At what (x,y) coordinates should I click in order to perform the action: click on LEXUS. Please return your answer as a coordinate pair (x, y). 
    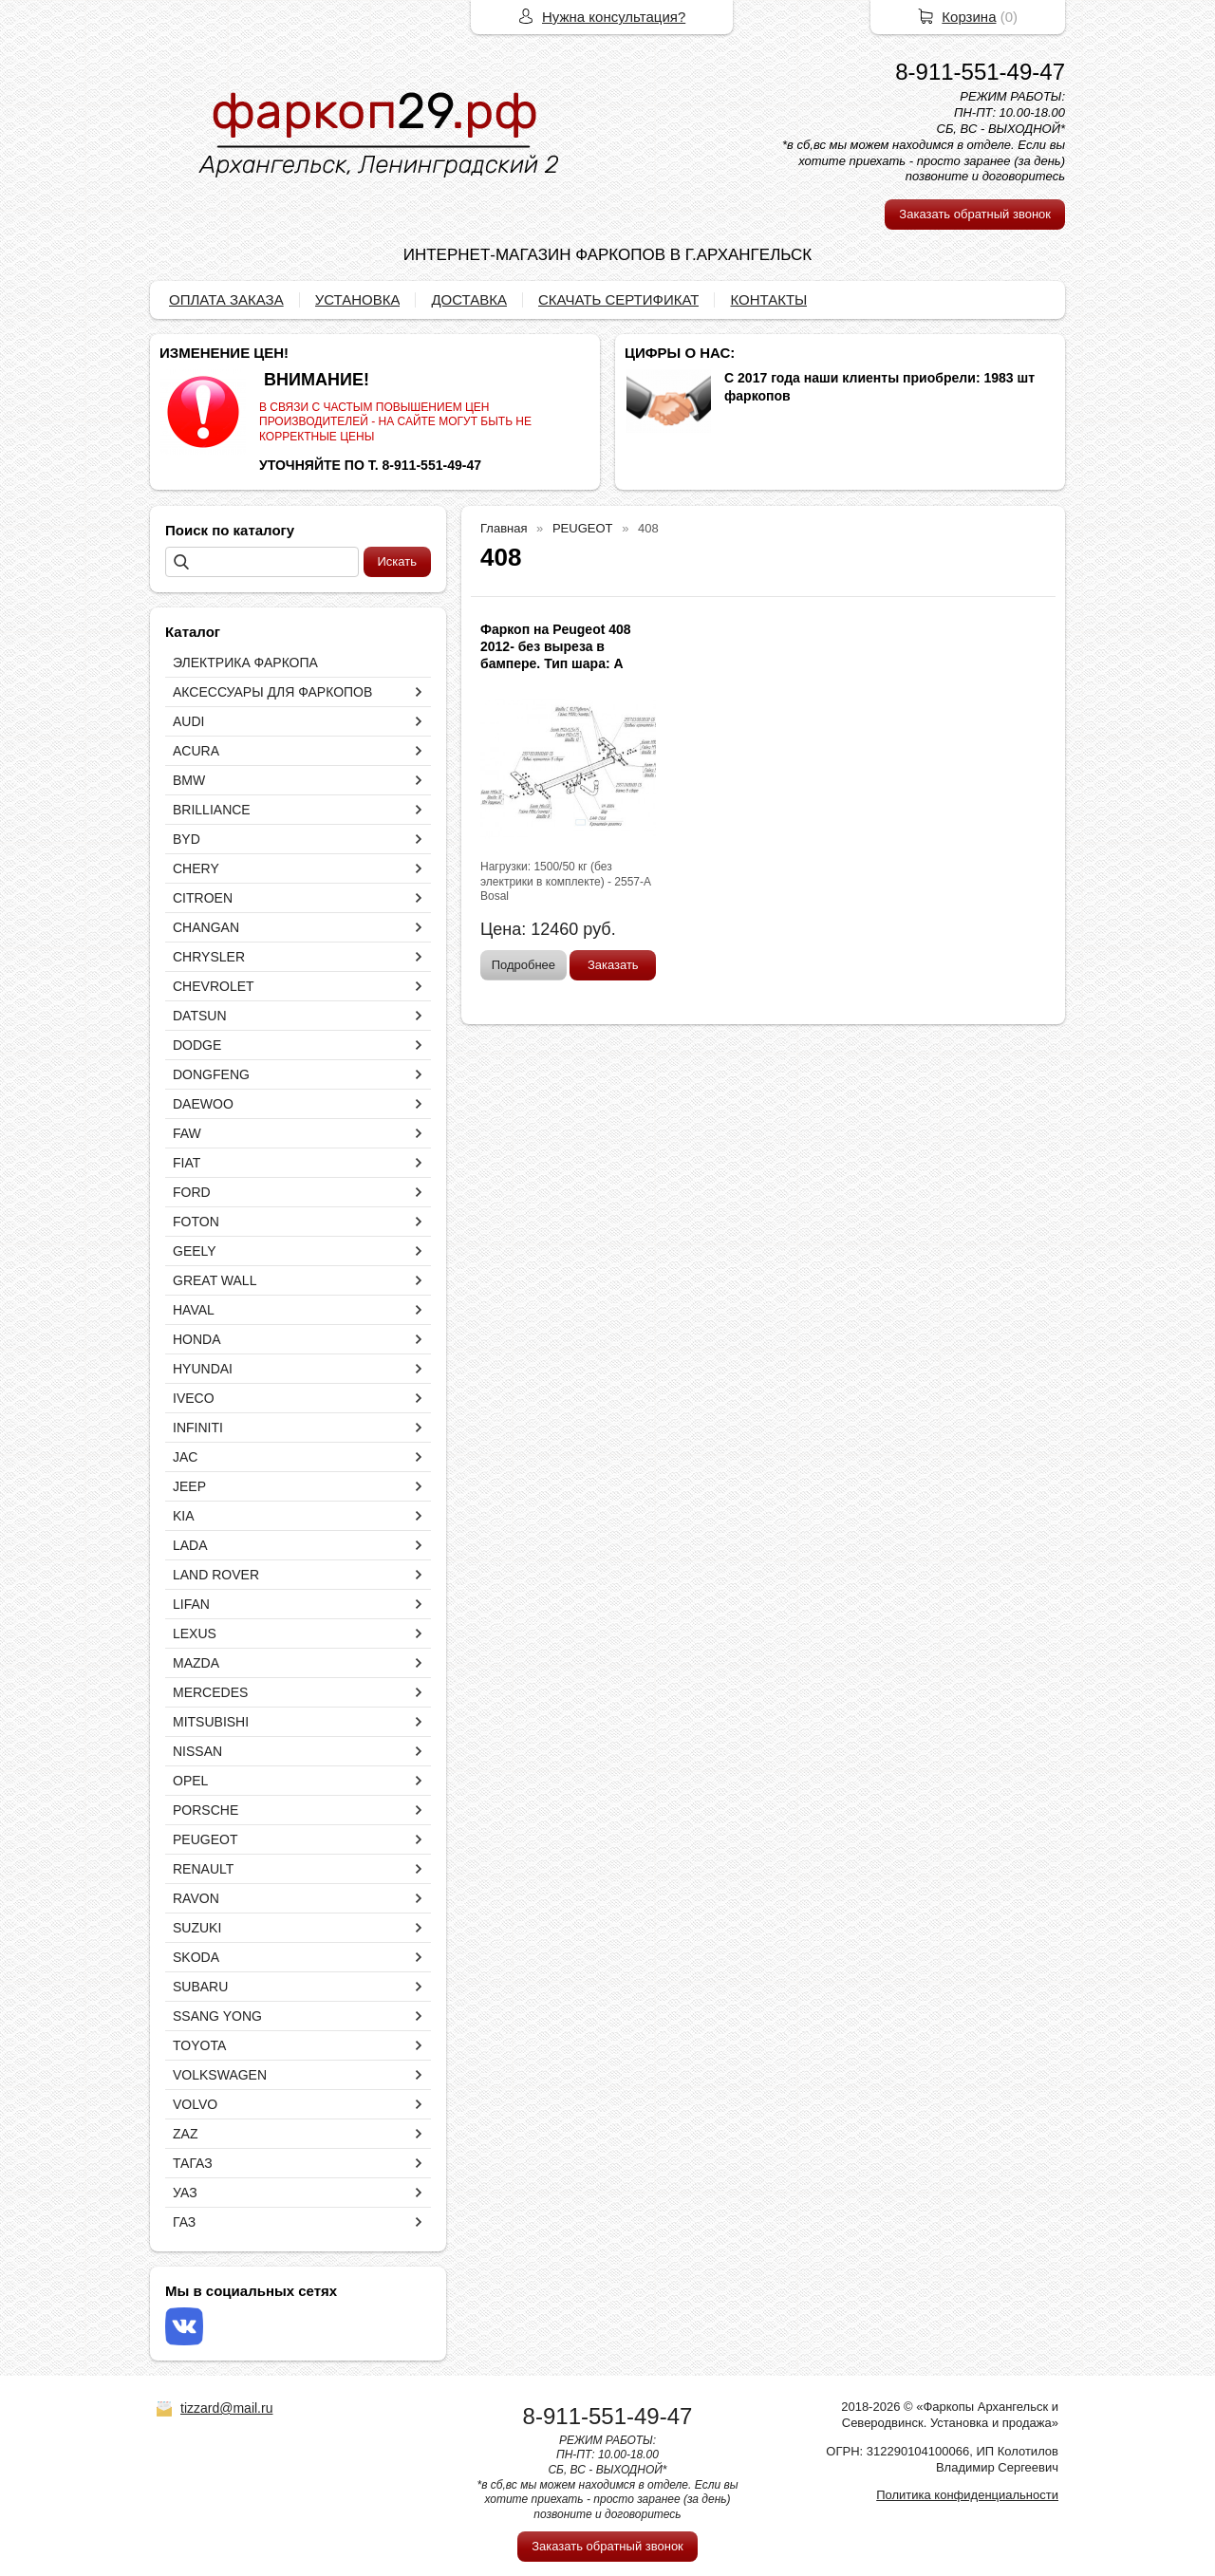
    Looking at the image, I should click on (194, 1633).